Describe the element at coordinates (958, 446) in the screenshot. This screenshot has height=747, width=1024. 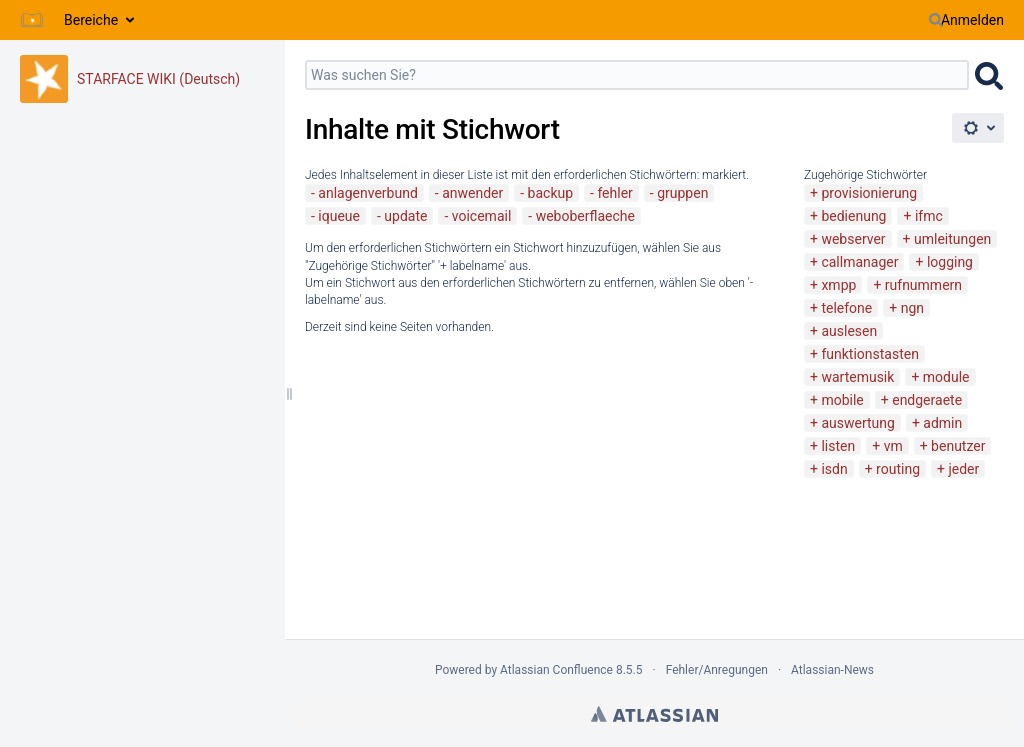
I see `benutzer` at that location.